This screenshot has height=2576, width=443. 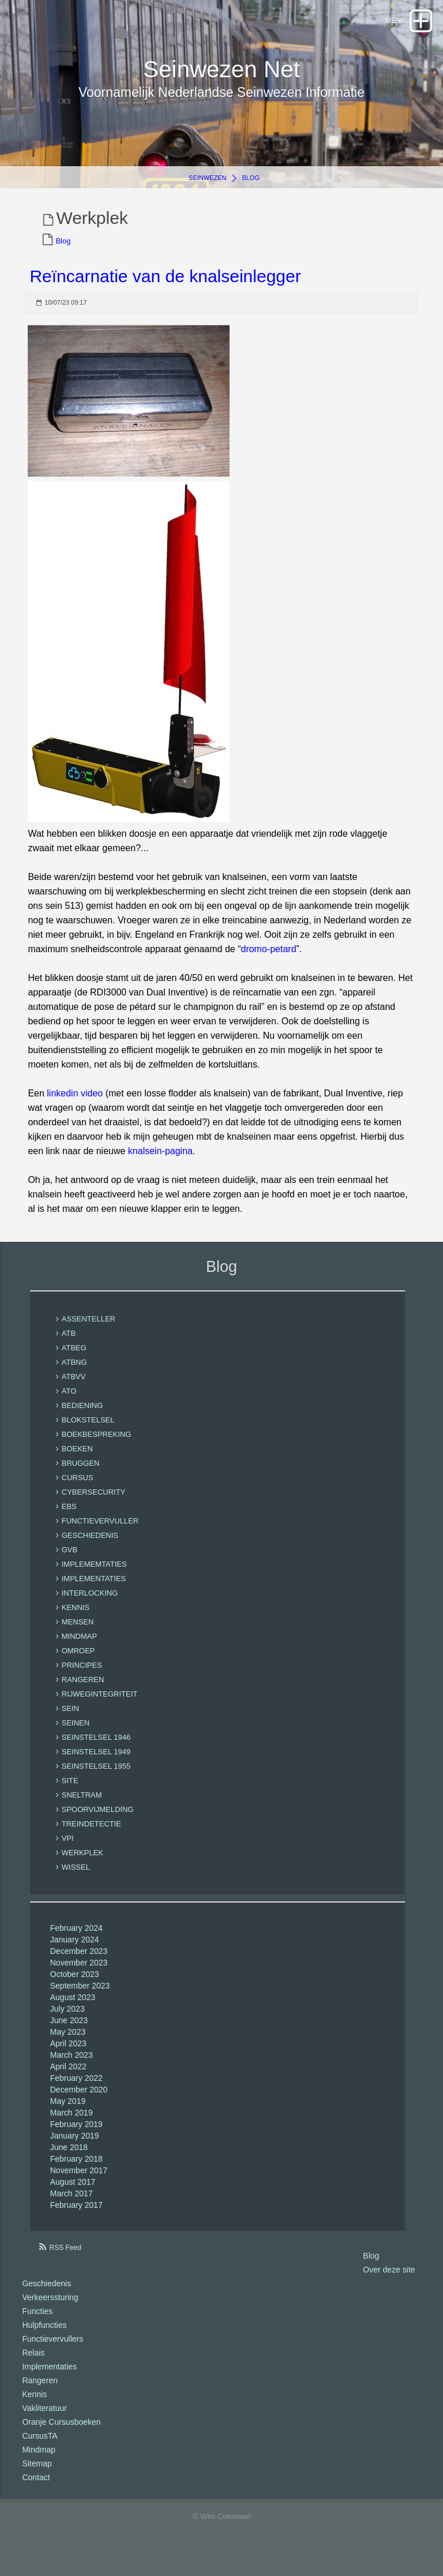 I want to click on Oranje Cursusboeken, so click(x=61, y=2435).